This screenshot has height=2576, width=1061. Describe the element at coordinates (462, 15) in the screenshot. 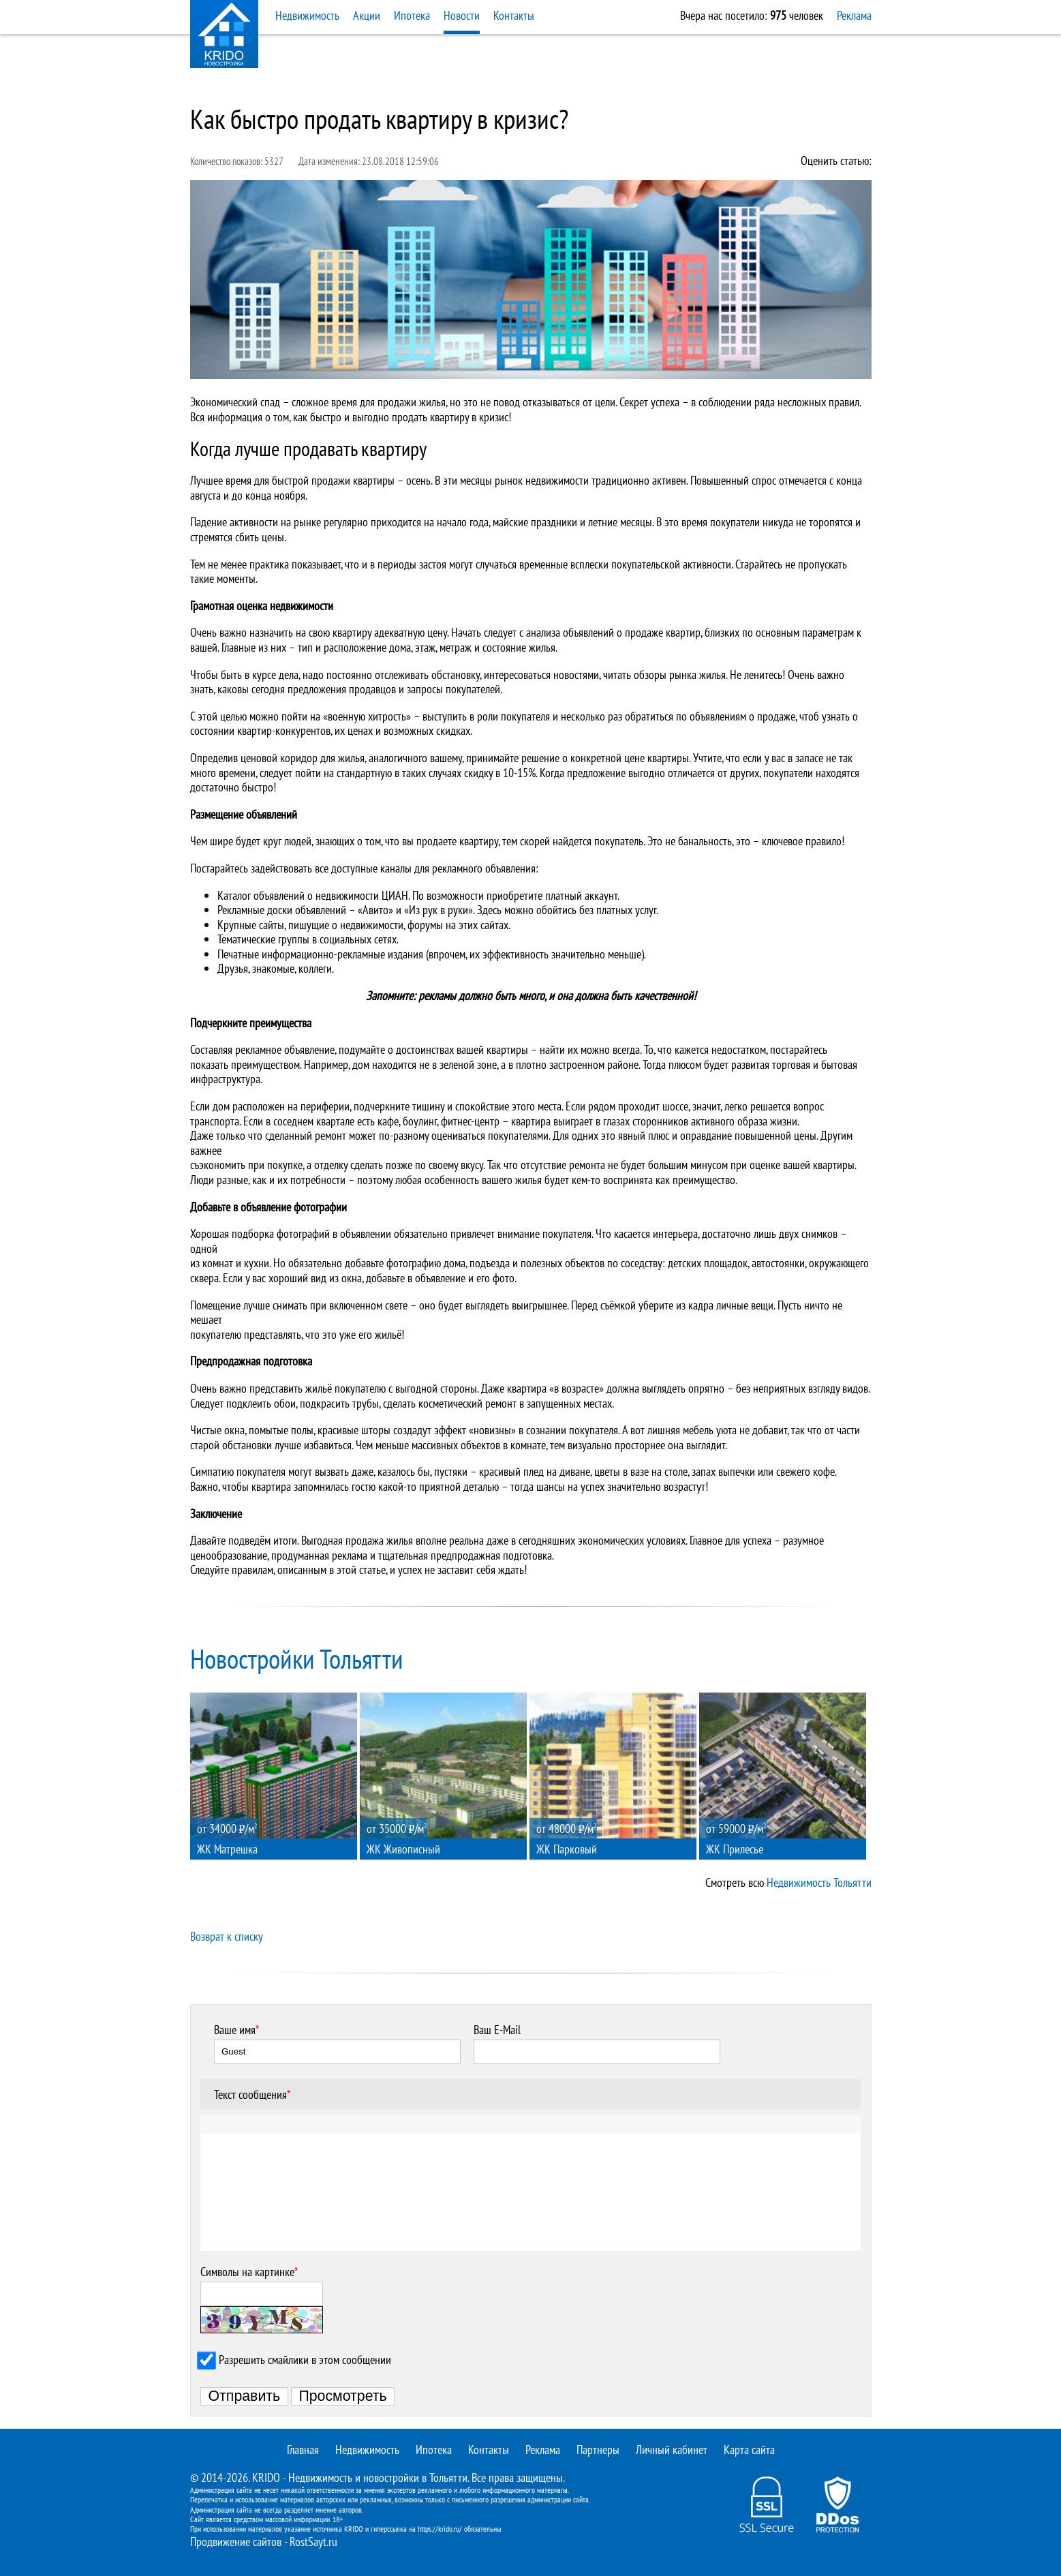

I see `Новости` at that location.